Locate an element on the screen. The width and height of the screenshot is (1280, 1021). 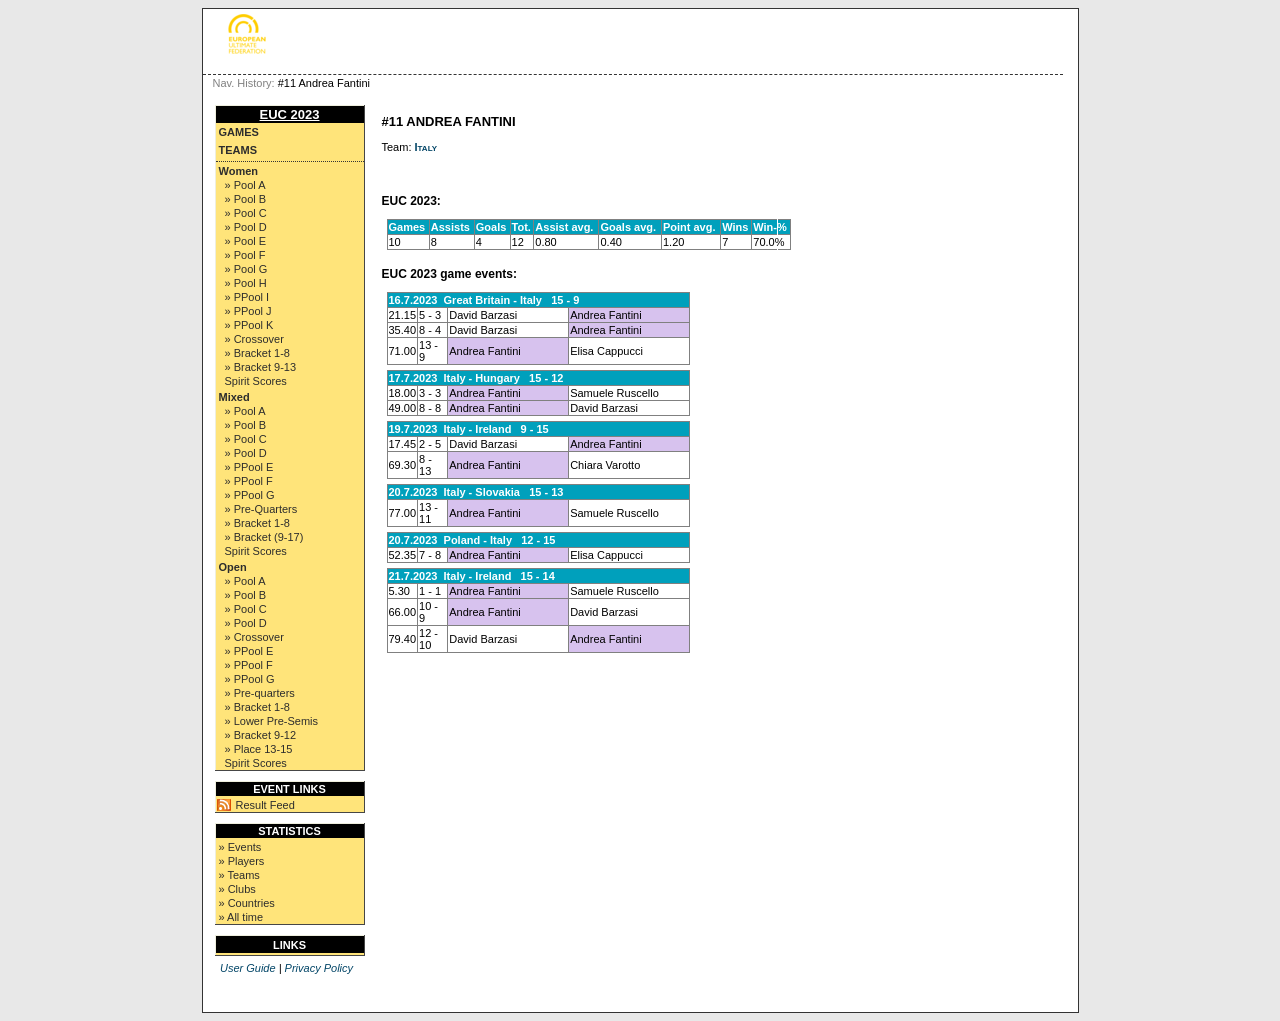
» PPool E is located at coordinates (249, 467).